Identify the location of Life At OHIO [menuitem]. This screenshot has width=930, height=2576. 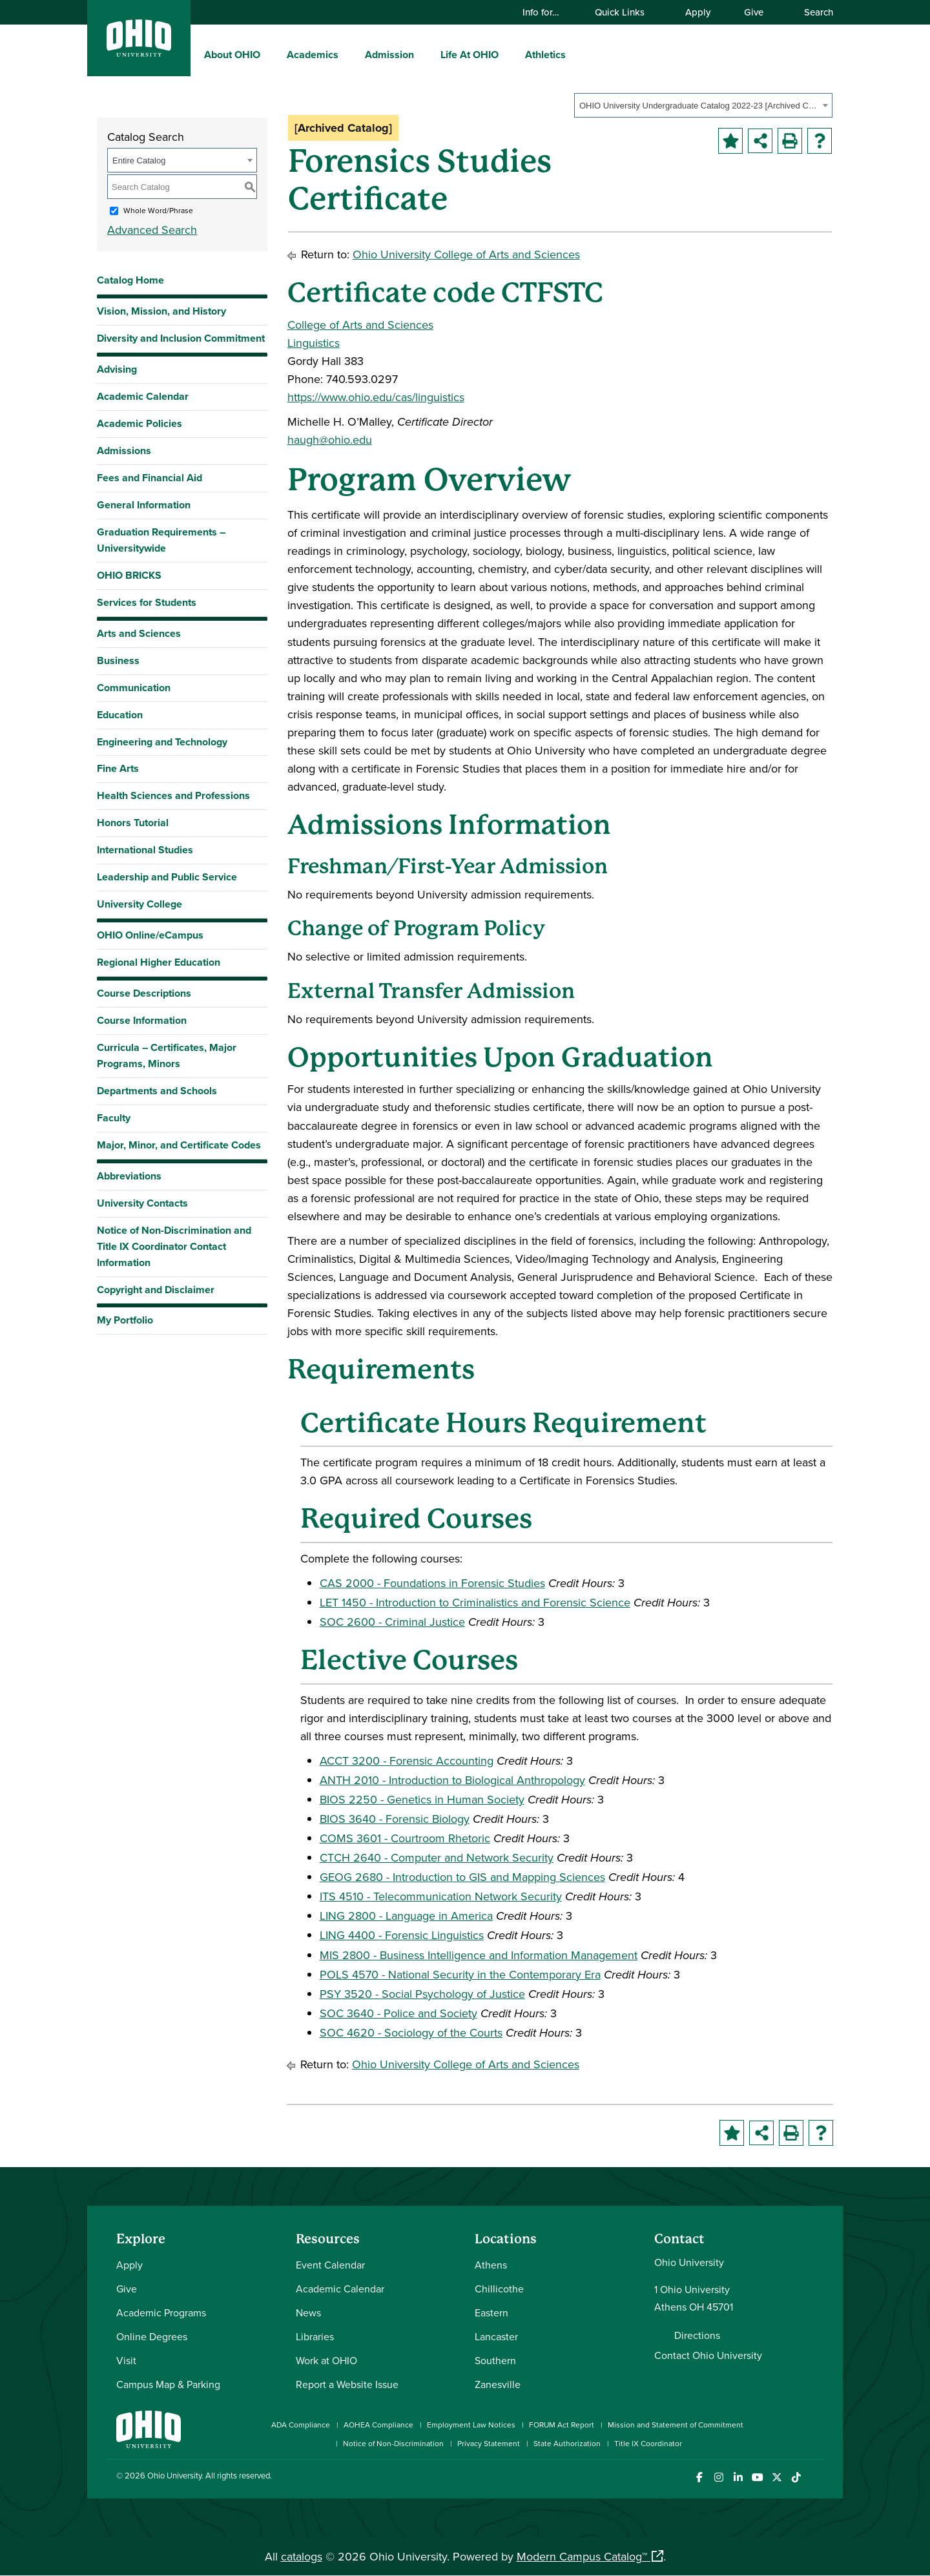
(469, 54).